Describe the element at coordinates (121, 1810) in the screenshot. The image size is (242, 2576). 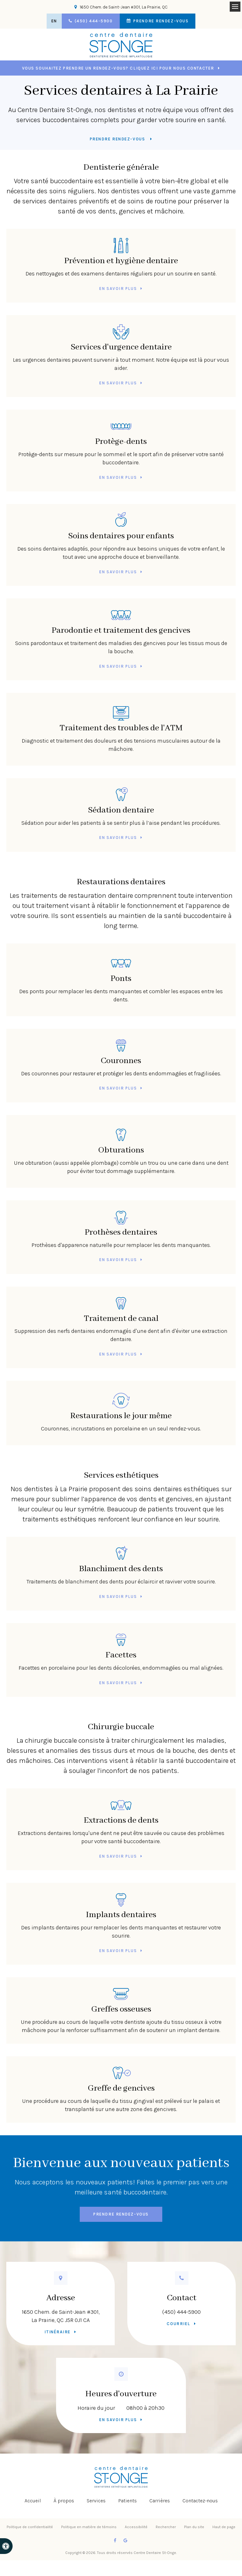
I see `Extractions de dents` at that location.